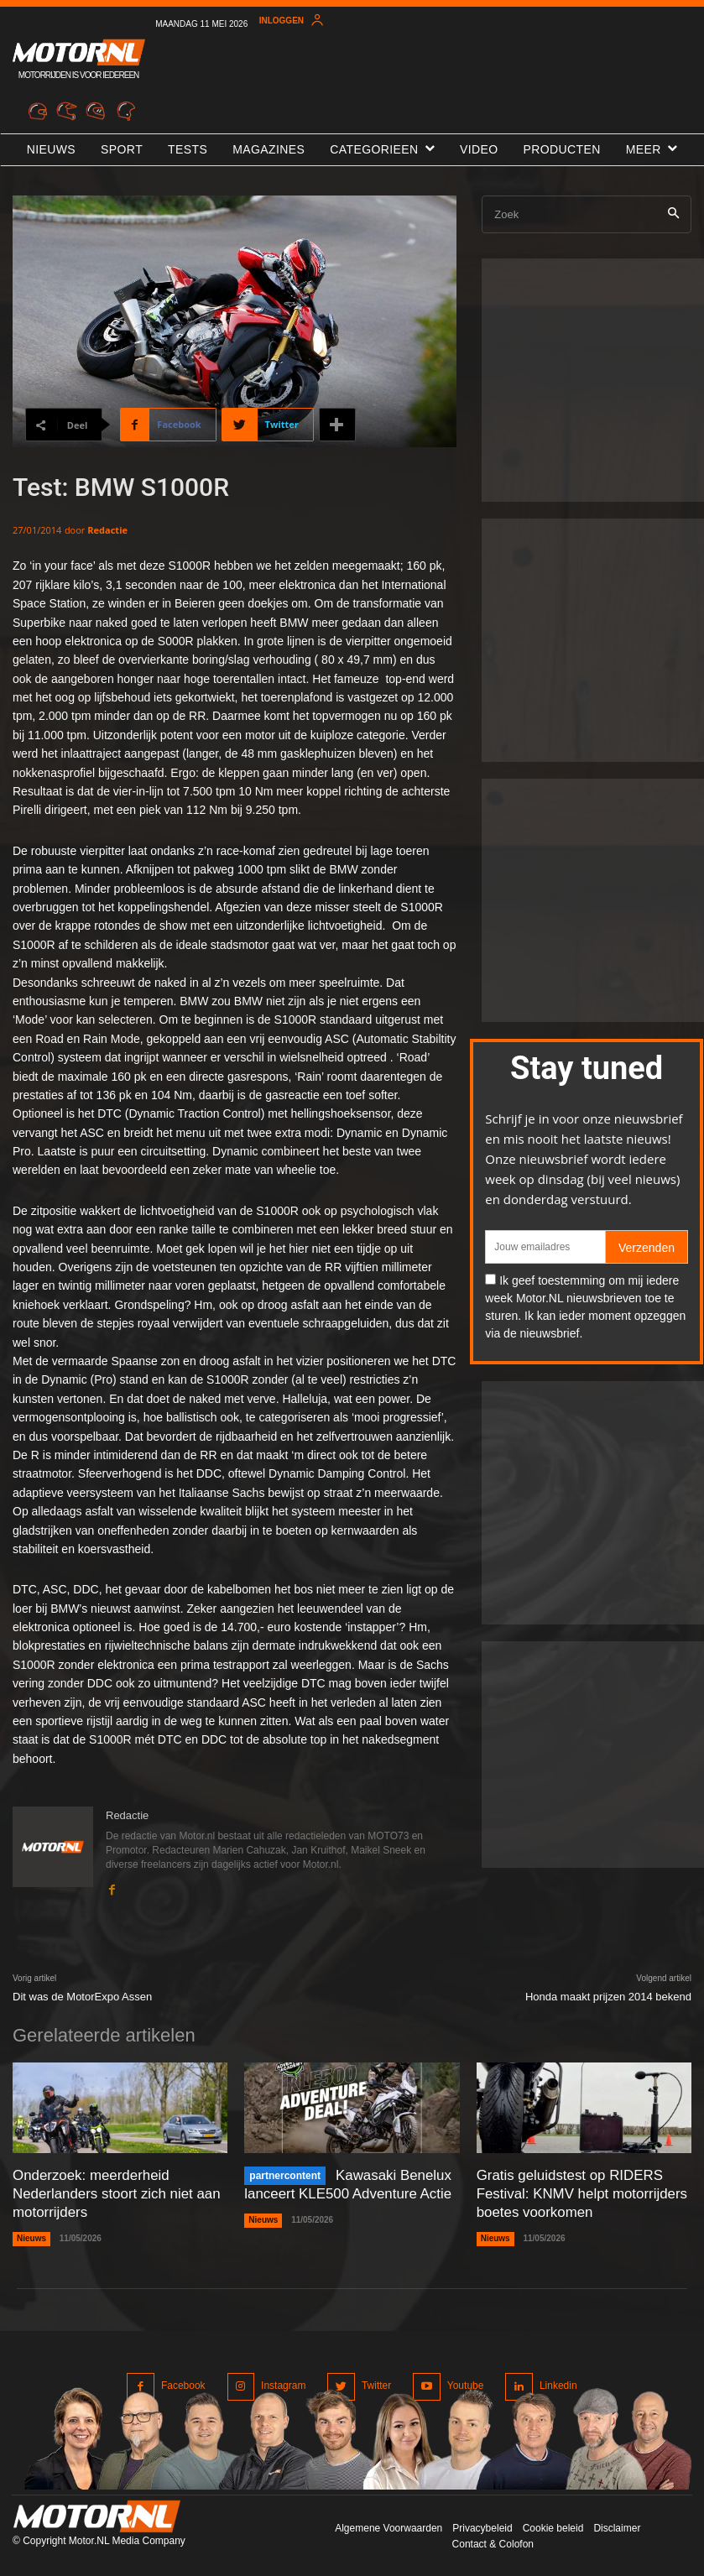 This screenshot has height=2576, width=704. What do you see at coordinates (482, 2525) in the screenshot?
I see `Privacybeleid` at bounding box center [482, 2525].